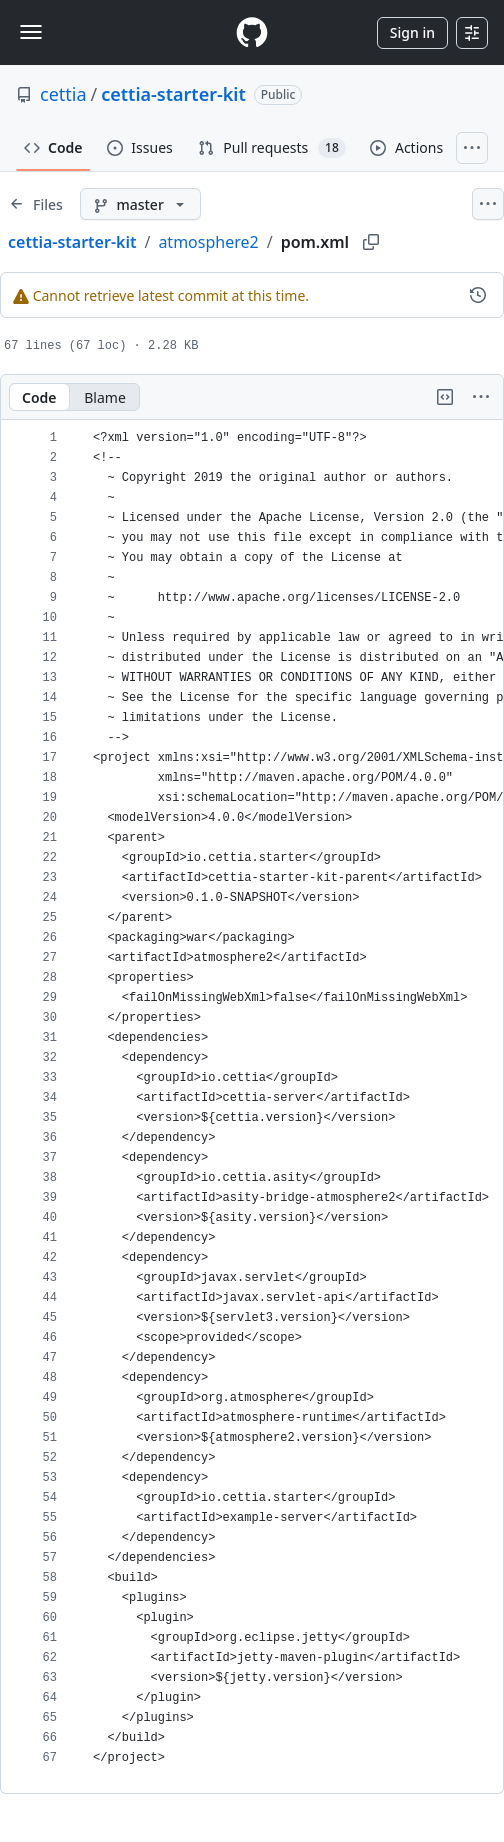 This screenshot has height=1842, width=504. What do you see at coordinates (478, 295) in the screenshot?
I see `[View commit history for this file.]` at bounding box center [478, 295].